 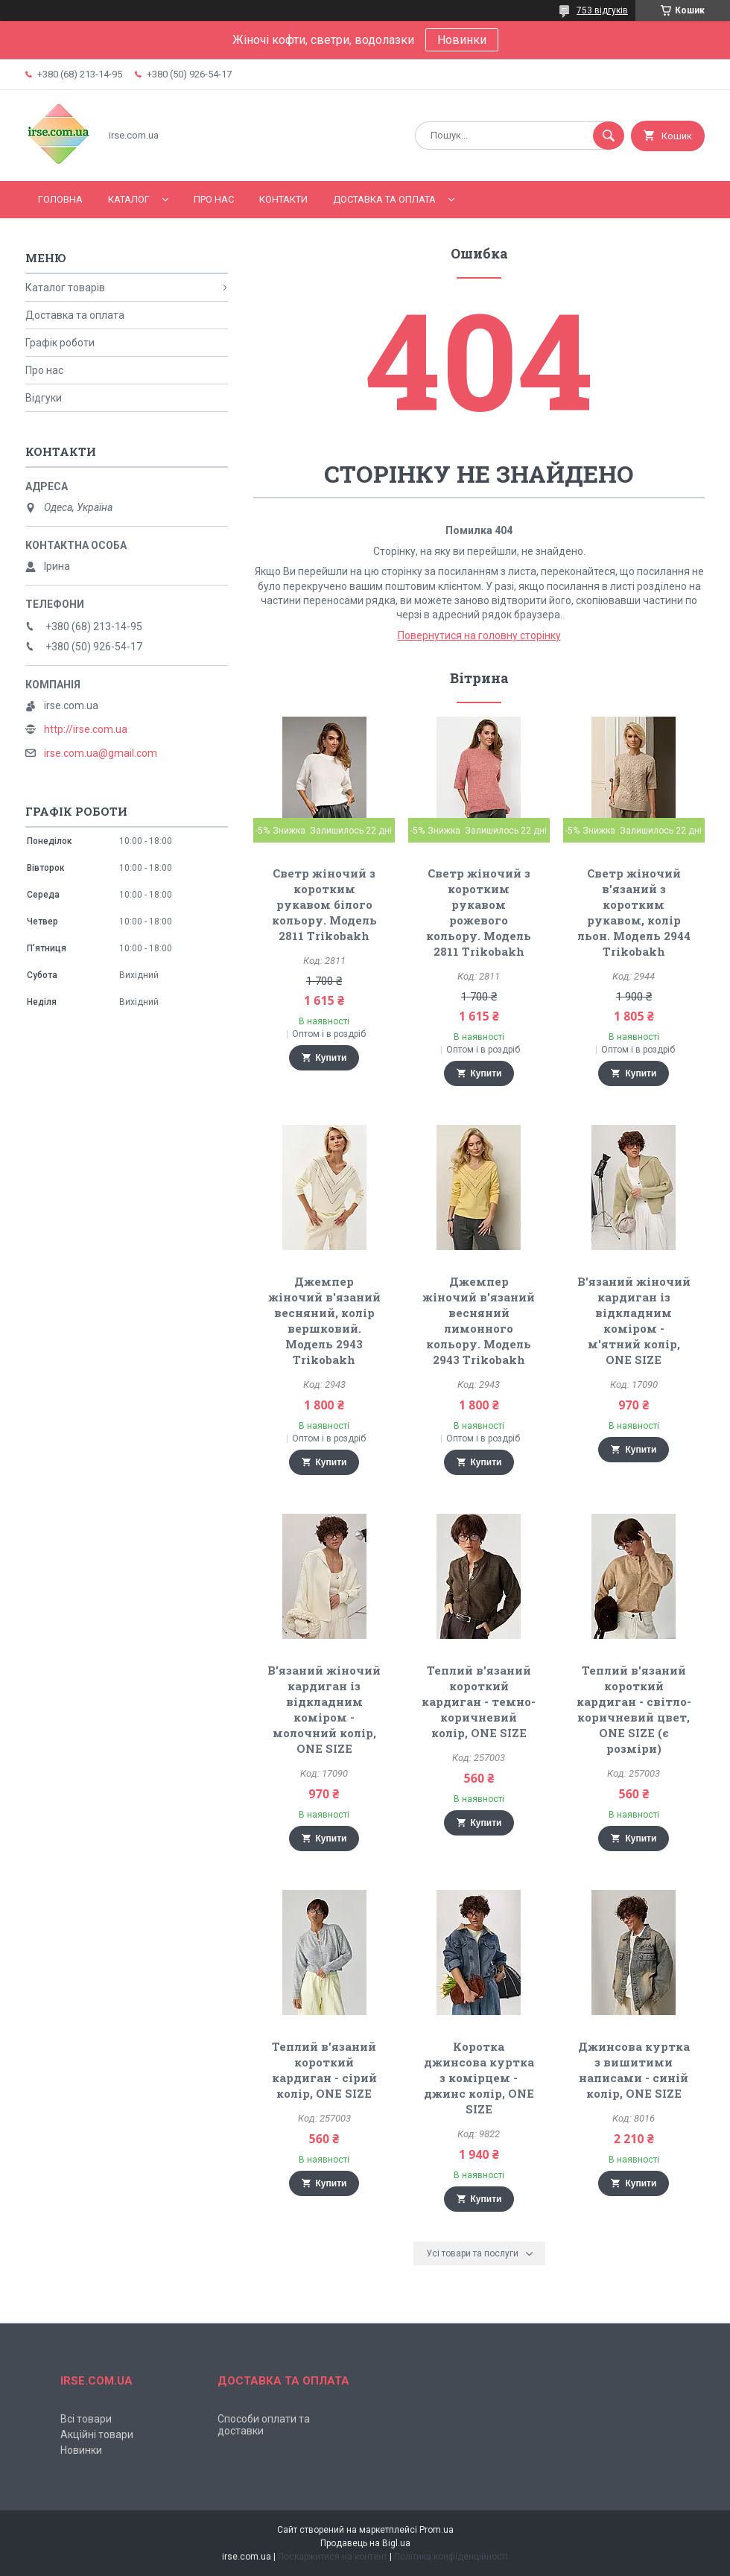 I want to click on Відгуки, so click(x=43, y=398).